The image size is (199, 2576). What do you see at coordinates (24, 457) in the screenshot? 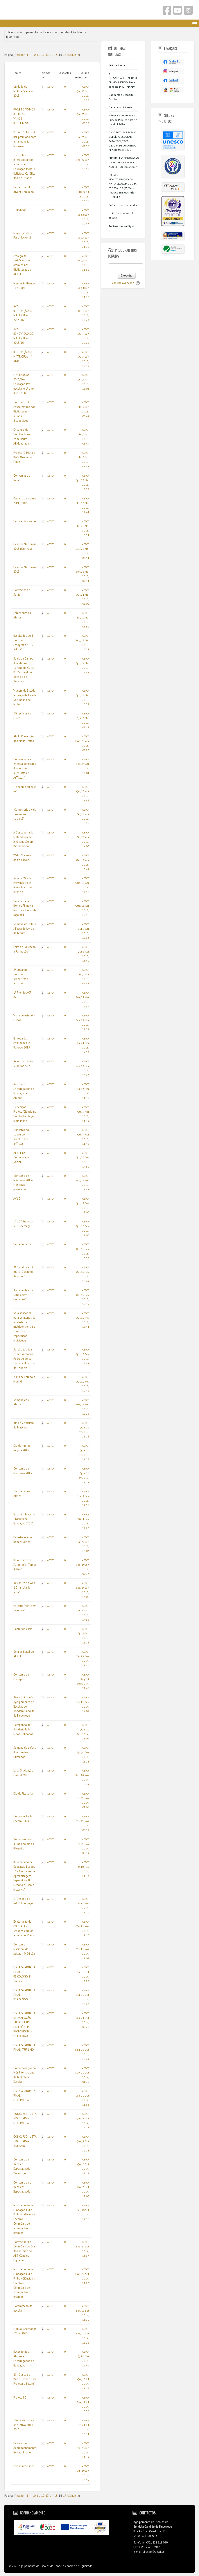
I see `Projeto "O Milho é Rei" - Atividades Finais` at bounding box center [24, 457].